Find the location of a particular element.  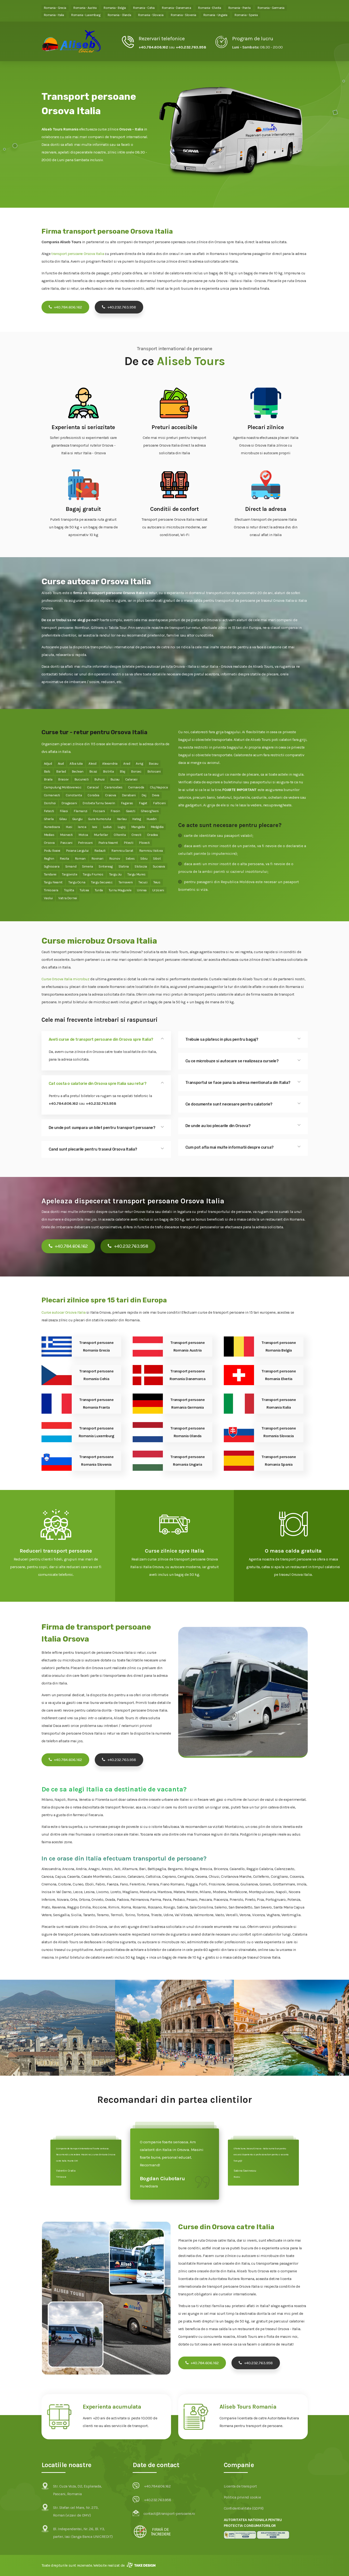

Hateg is located at coordinates (136, 819).